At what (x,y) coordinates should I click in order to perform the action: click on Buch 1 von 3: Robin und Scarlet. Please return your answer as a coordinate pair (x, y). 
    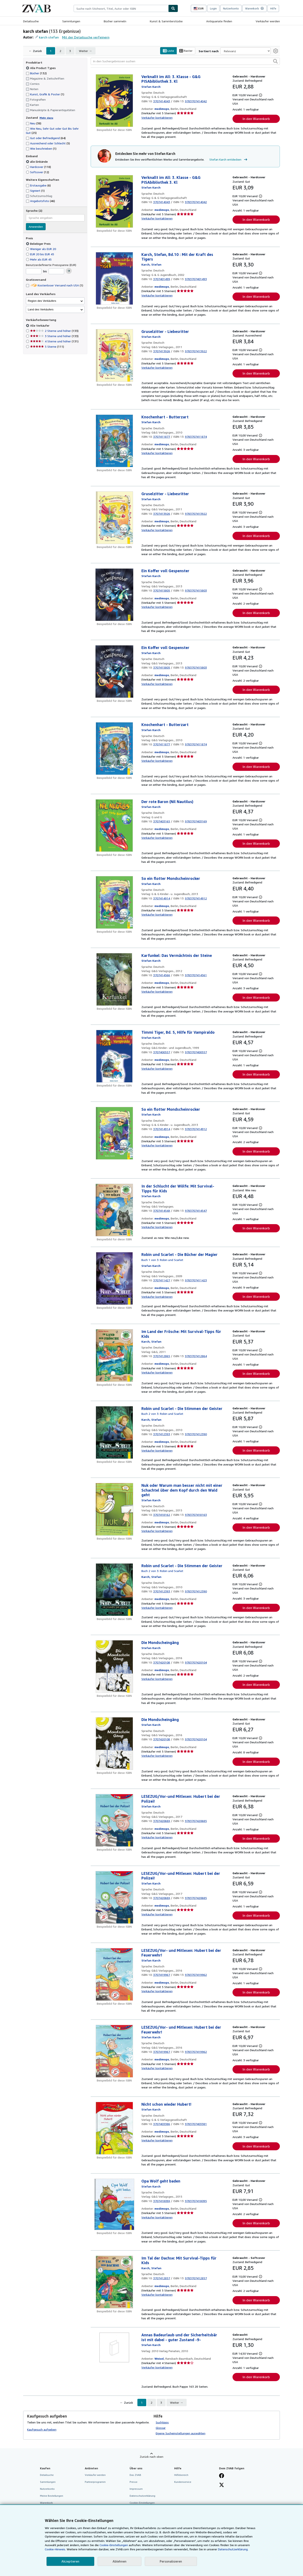
    Looking at the image, I should click on (162, 1260).